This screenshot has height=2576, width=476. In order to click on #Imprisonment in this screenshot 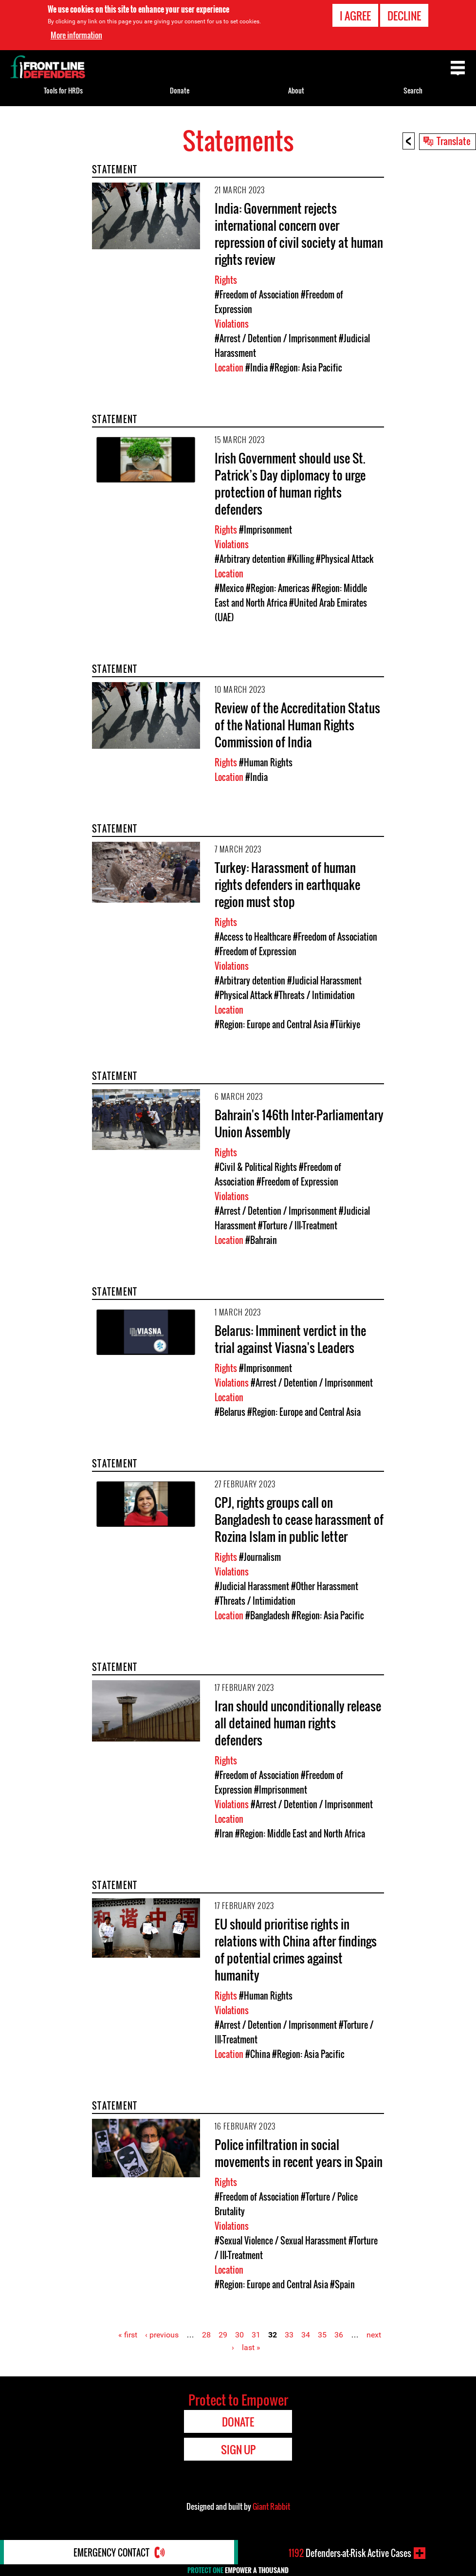, I will do `click(265, 529)`.